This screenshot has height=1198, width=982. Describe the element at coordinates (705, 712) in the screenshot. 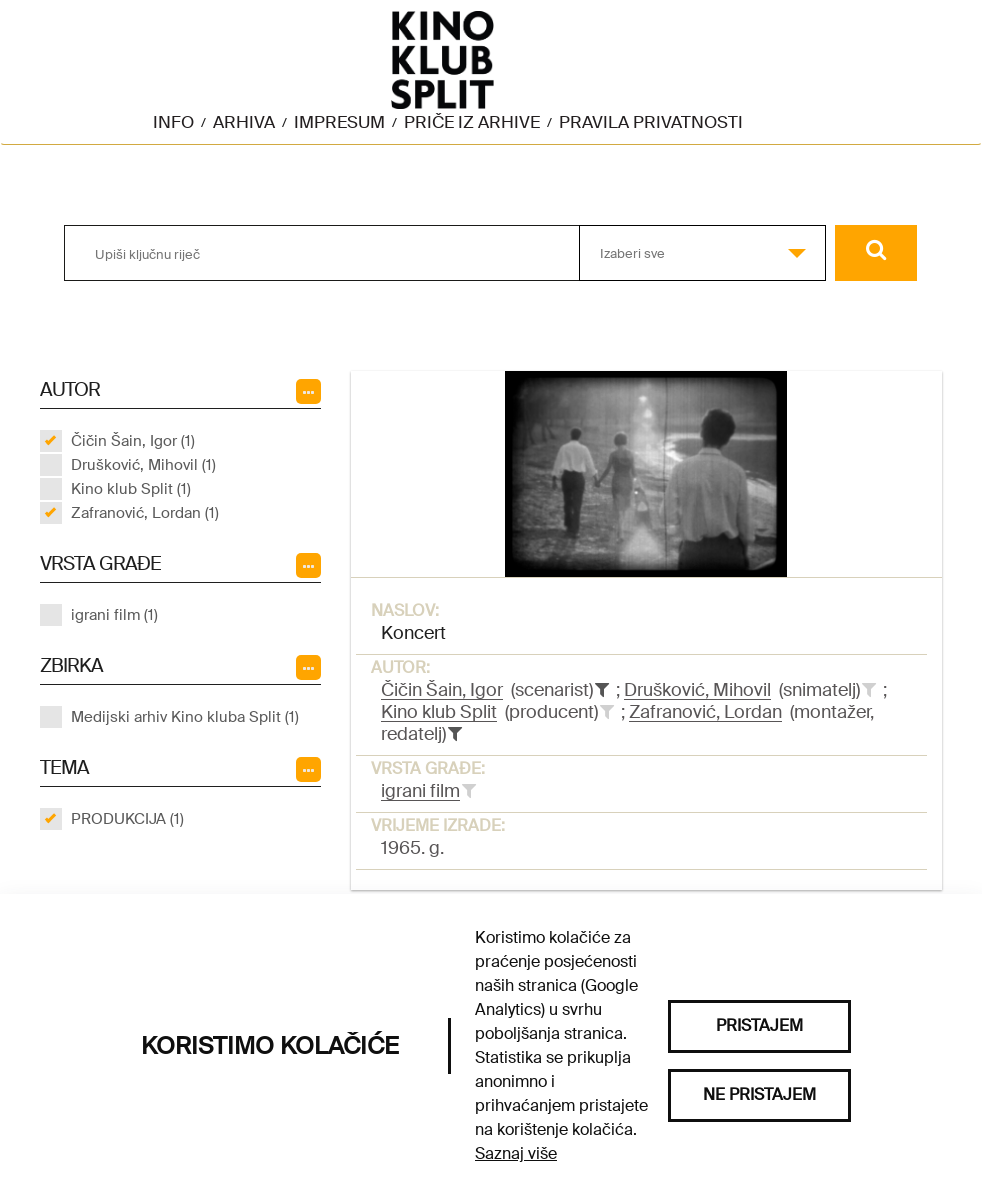

I see `Zafranović, Lordan` at that location.